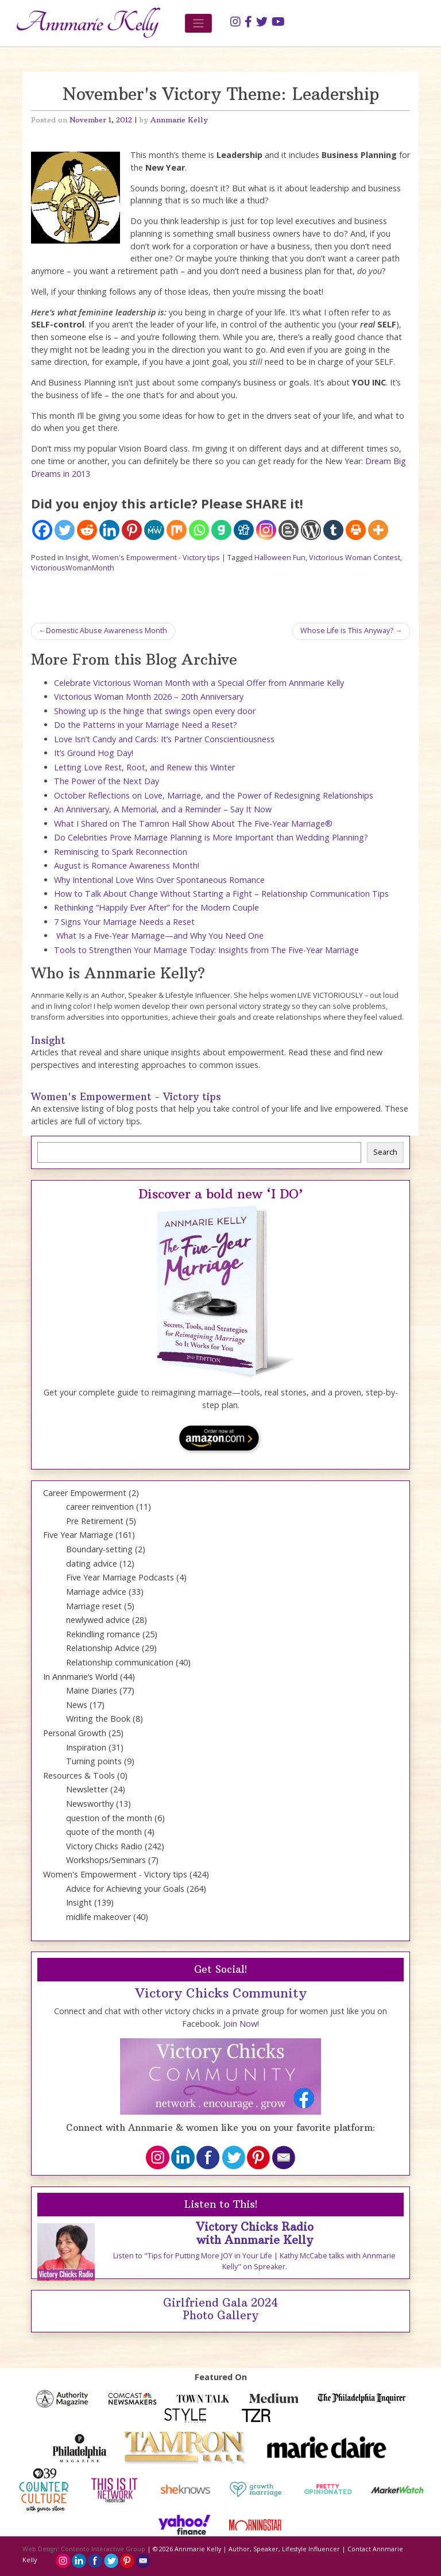  I want to click on In Annmarie’s World, so click(80, 1676).